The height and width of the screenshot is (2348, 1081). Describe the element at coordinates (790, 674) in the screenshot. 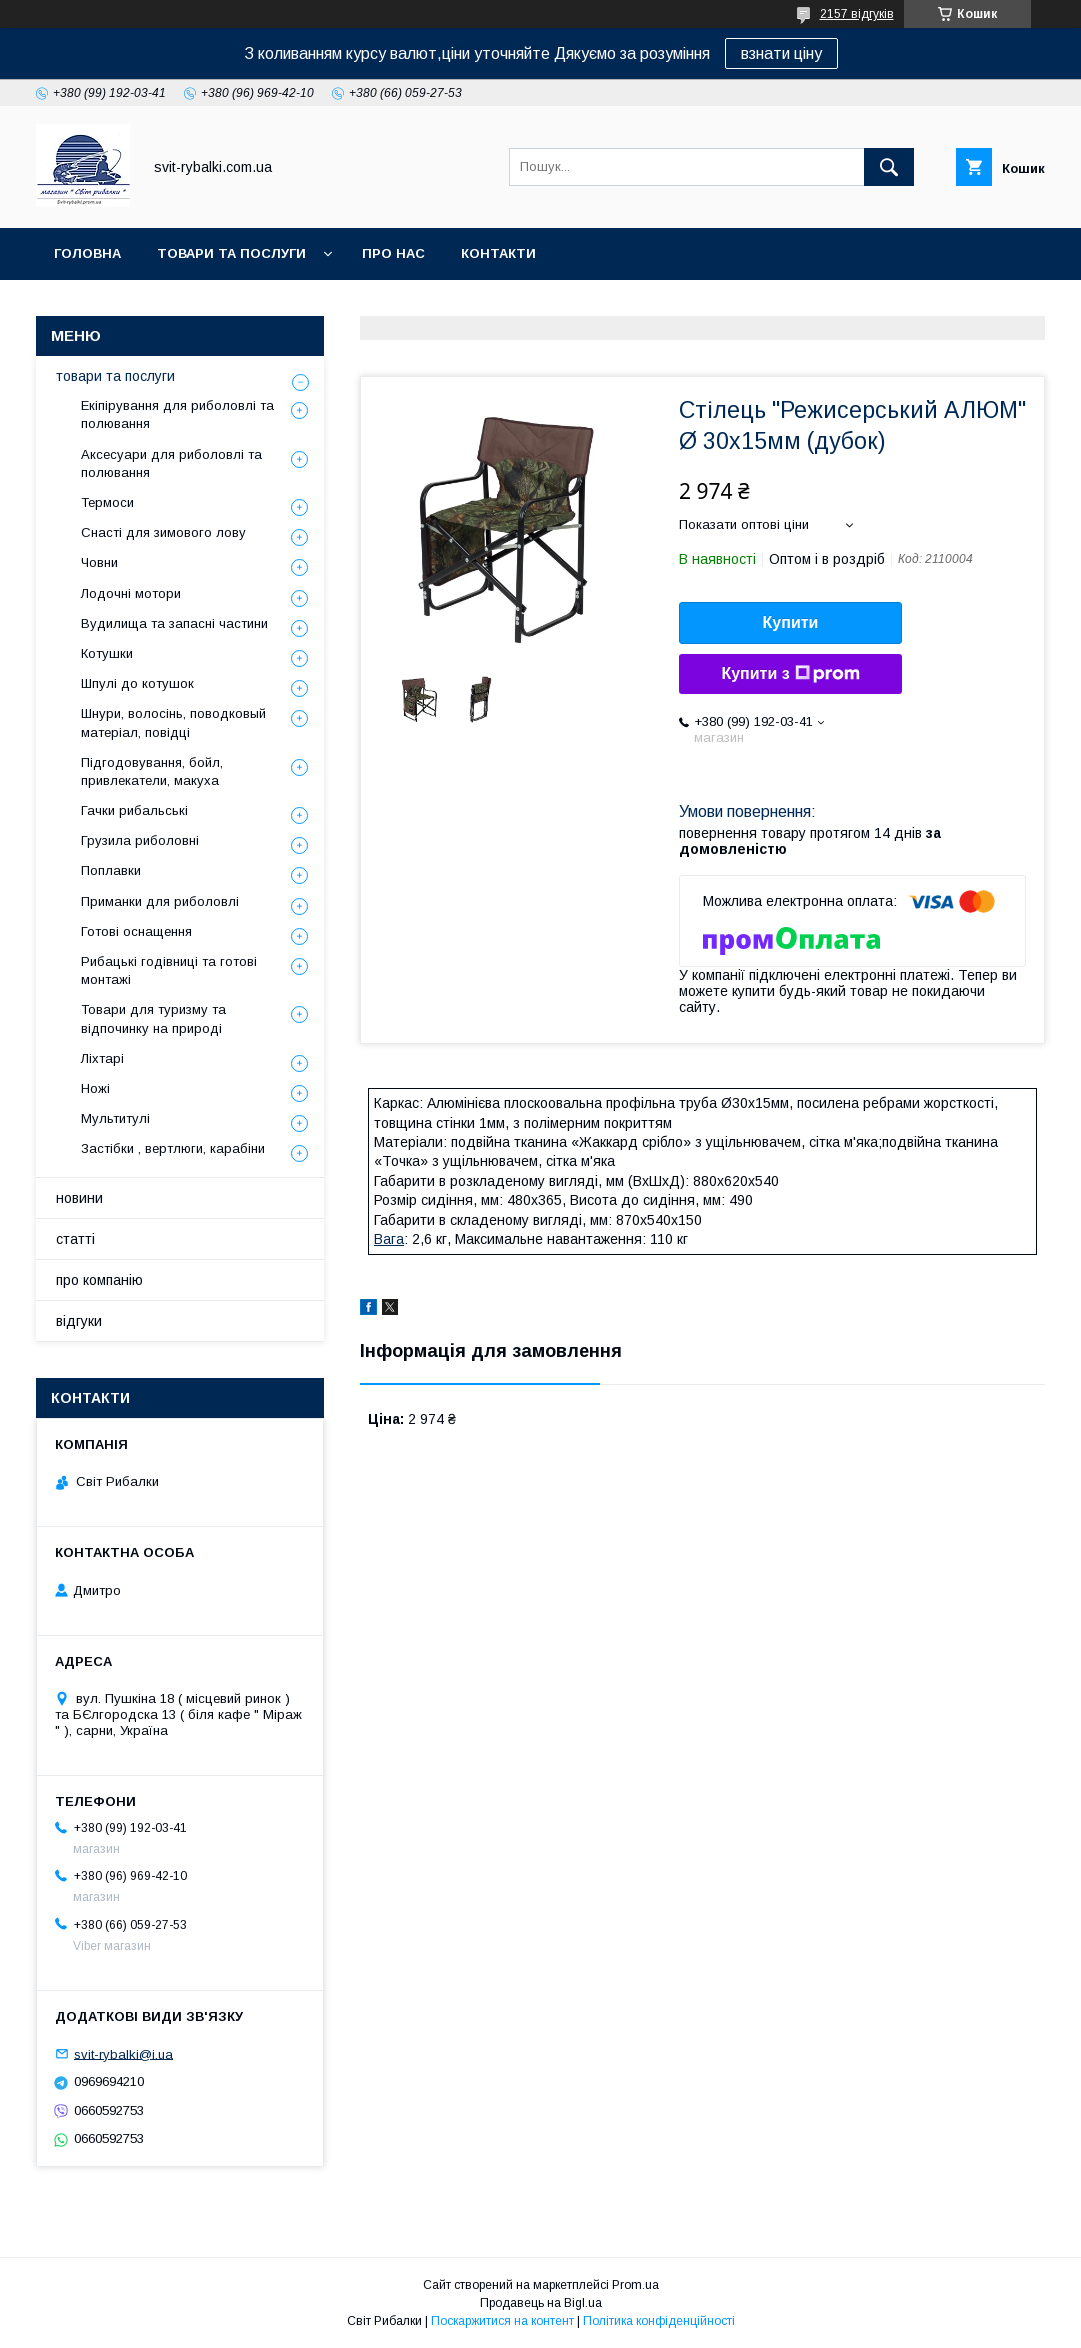

I see `Купити з` at that location.